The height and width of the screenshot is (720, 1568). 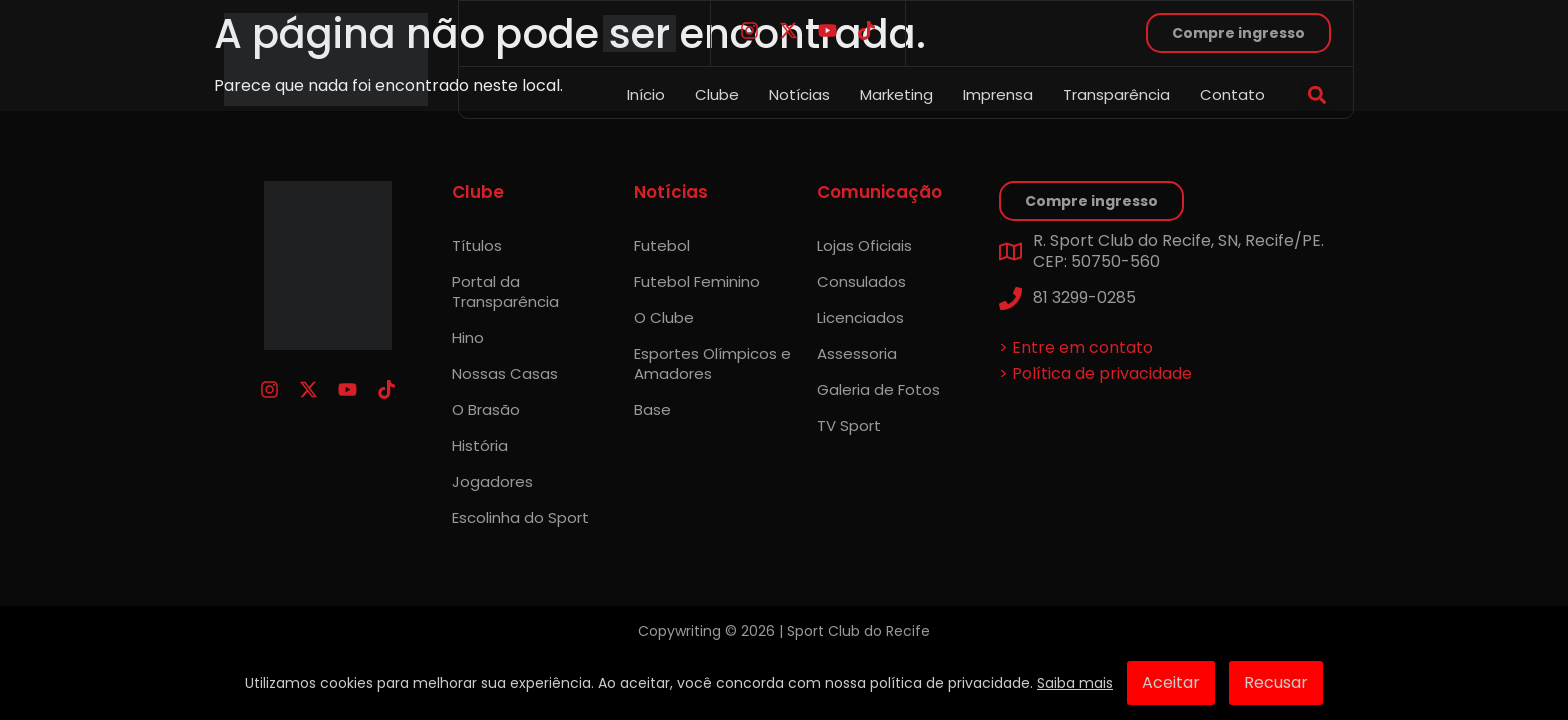 What do you see at coordinates (1116, 94) in the screenshot?
I see `Transparência` at bounding box center [1116, 94].